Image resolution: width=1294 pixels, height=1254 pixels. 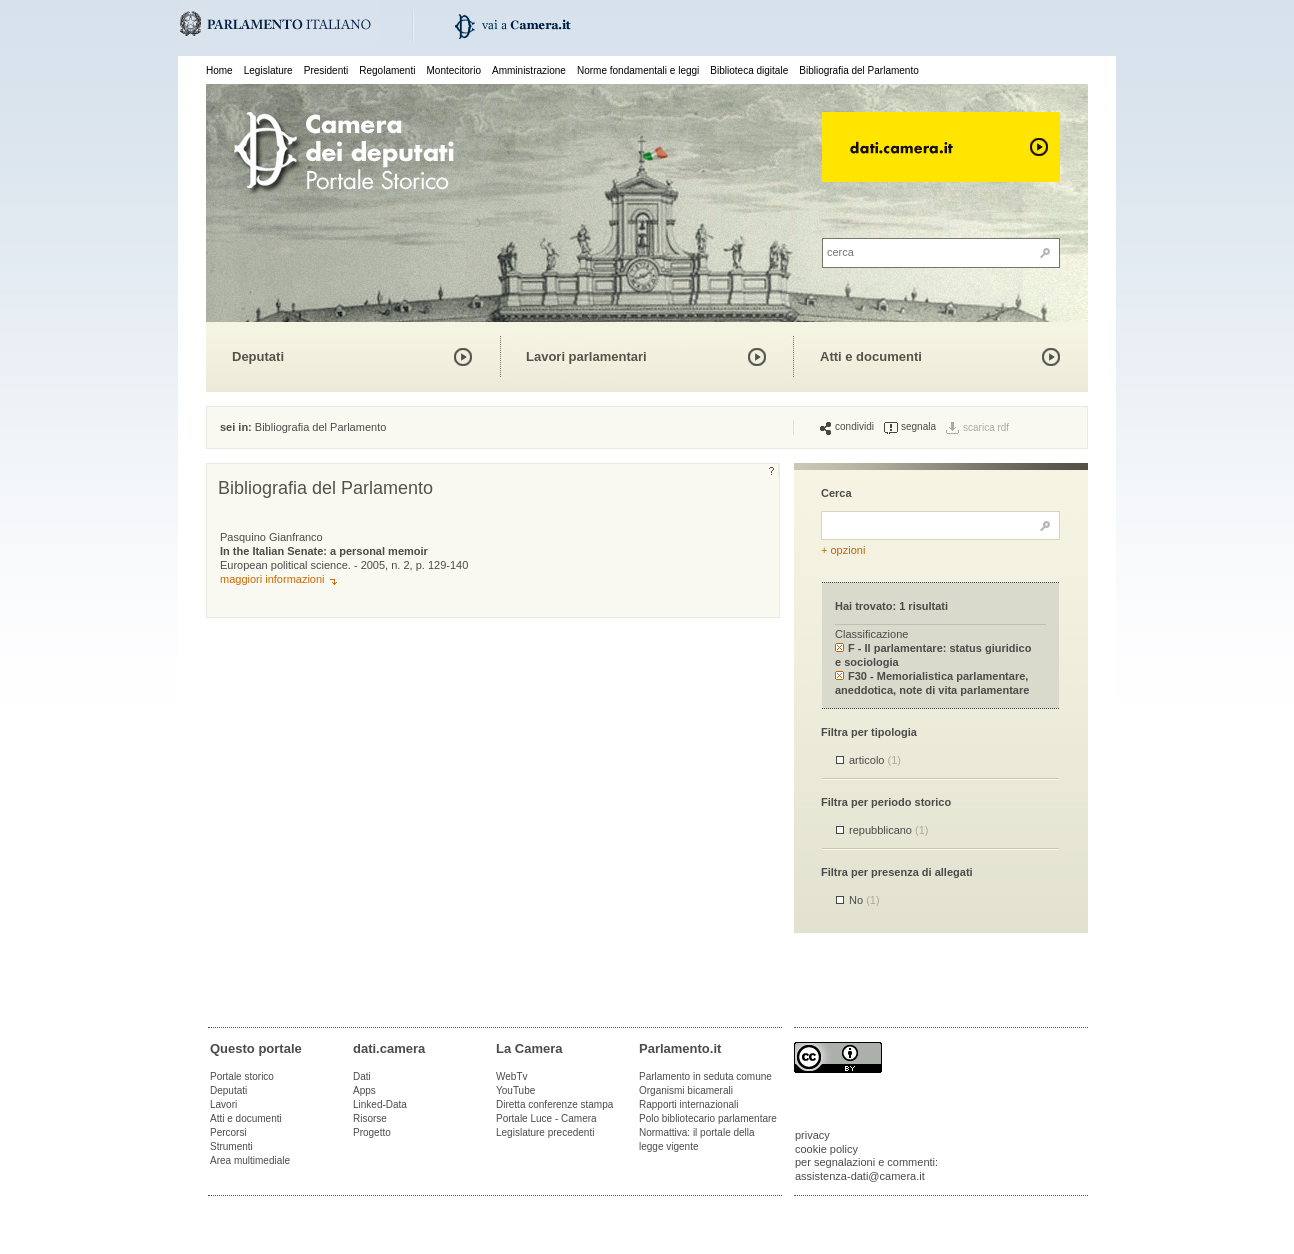 What do you see at coordinates (453, 70) in the screenshot?
I see `Montecitorio` at bounding box center [453, 70].